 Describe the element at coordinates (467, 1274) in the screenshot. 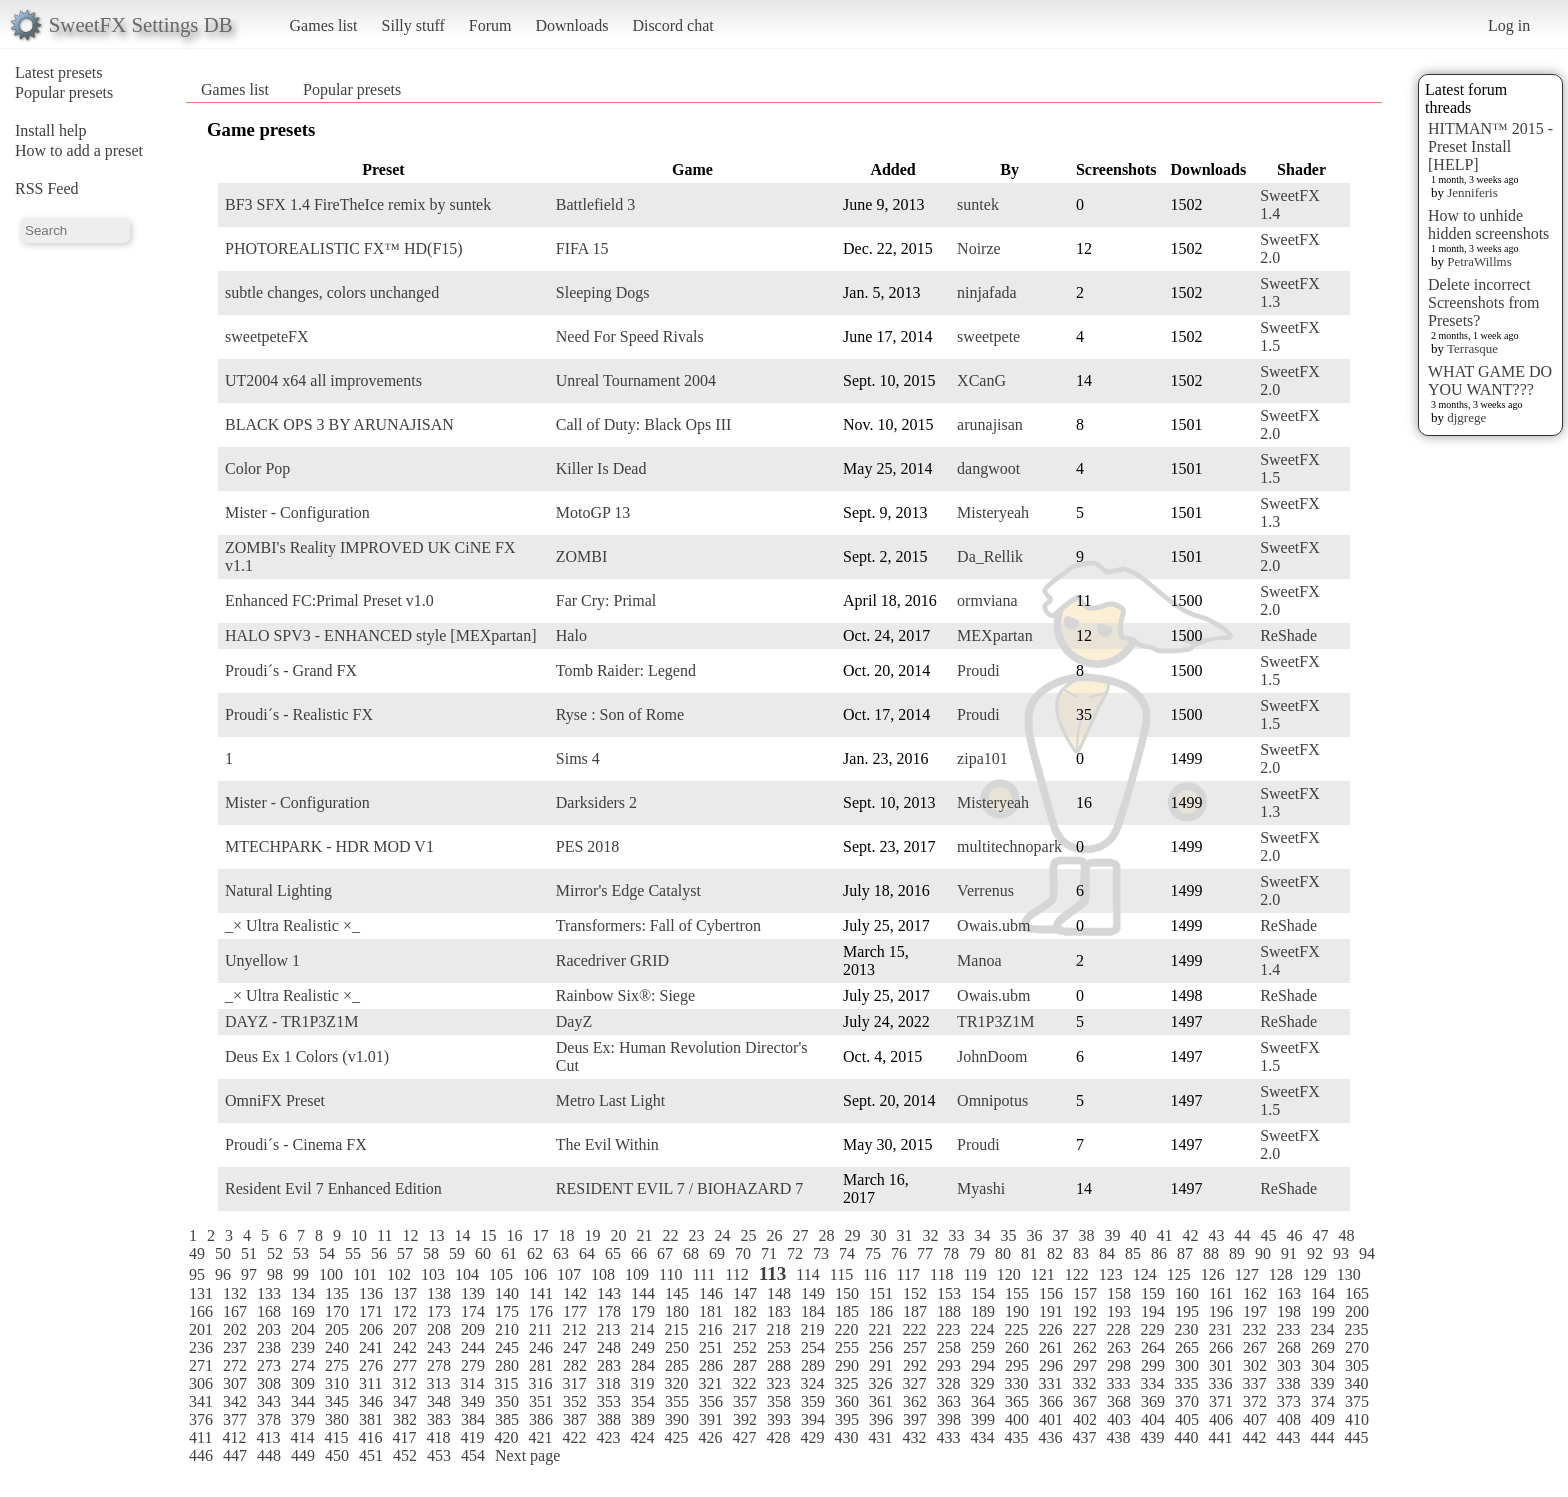

I see `104` at that location.